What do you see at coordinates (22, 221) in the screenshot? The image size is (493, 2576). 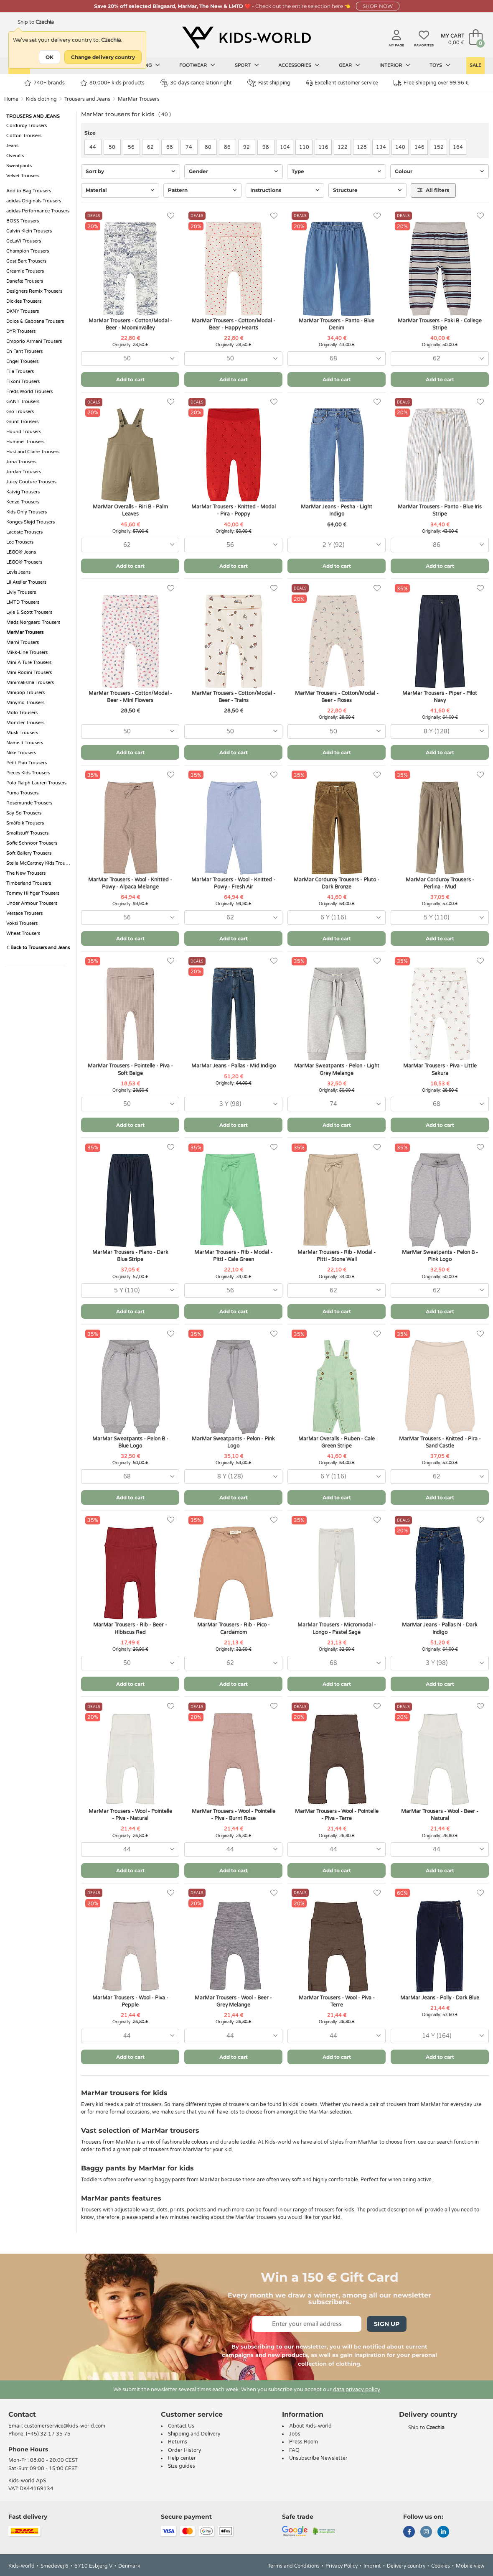 I see `BOSS Trousers` at bounding box center [22, 221].